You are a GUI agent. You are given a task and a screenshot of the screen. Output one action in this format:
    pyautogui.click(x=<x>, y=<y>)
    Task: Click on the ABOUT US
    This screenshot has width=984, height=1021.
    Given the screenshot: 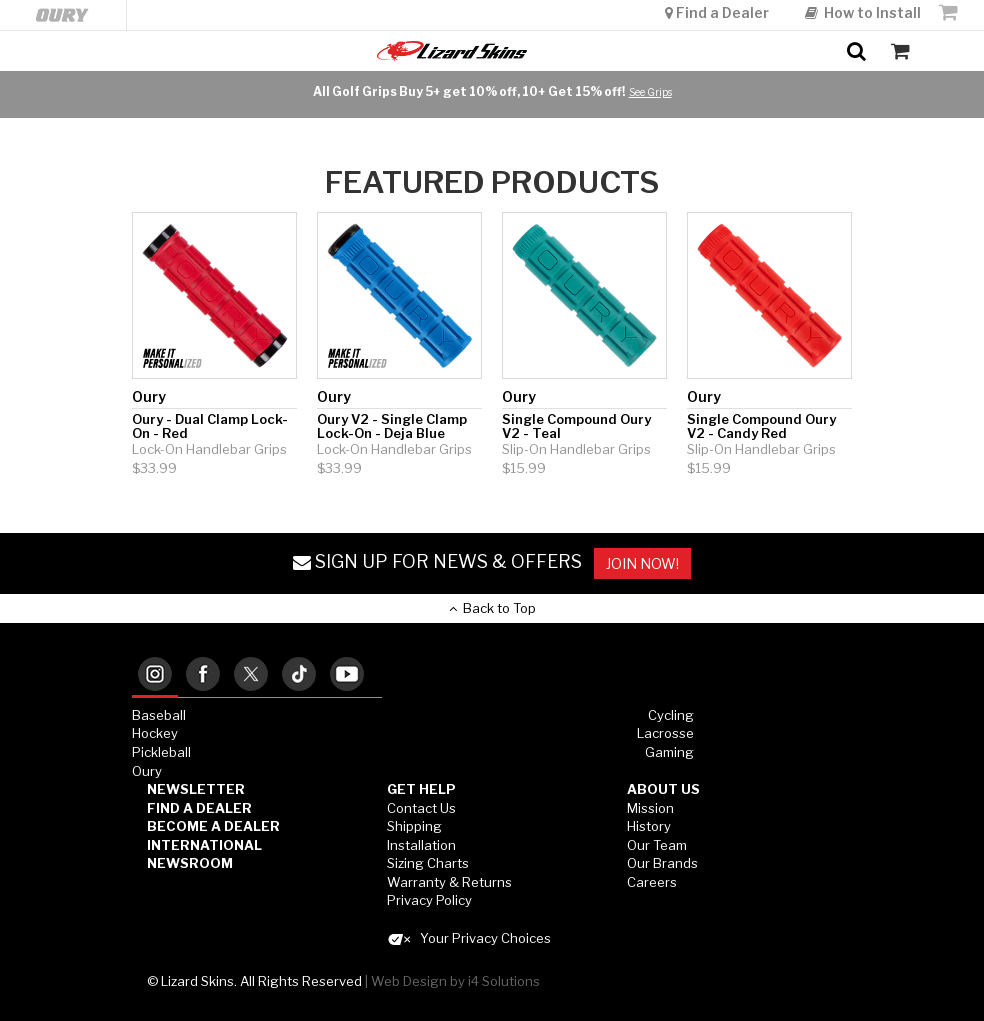 What is the action you would take?
    pyautogui.click(x=663, y=789)
    